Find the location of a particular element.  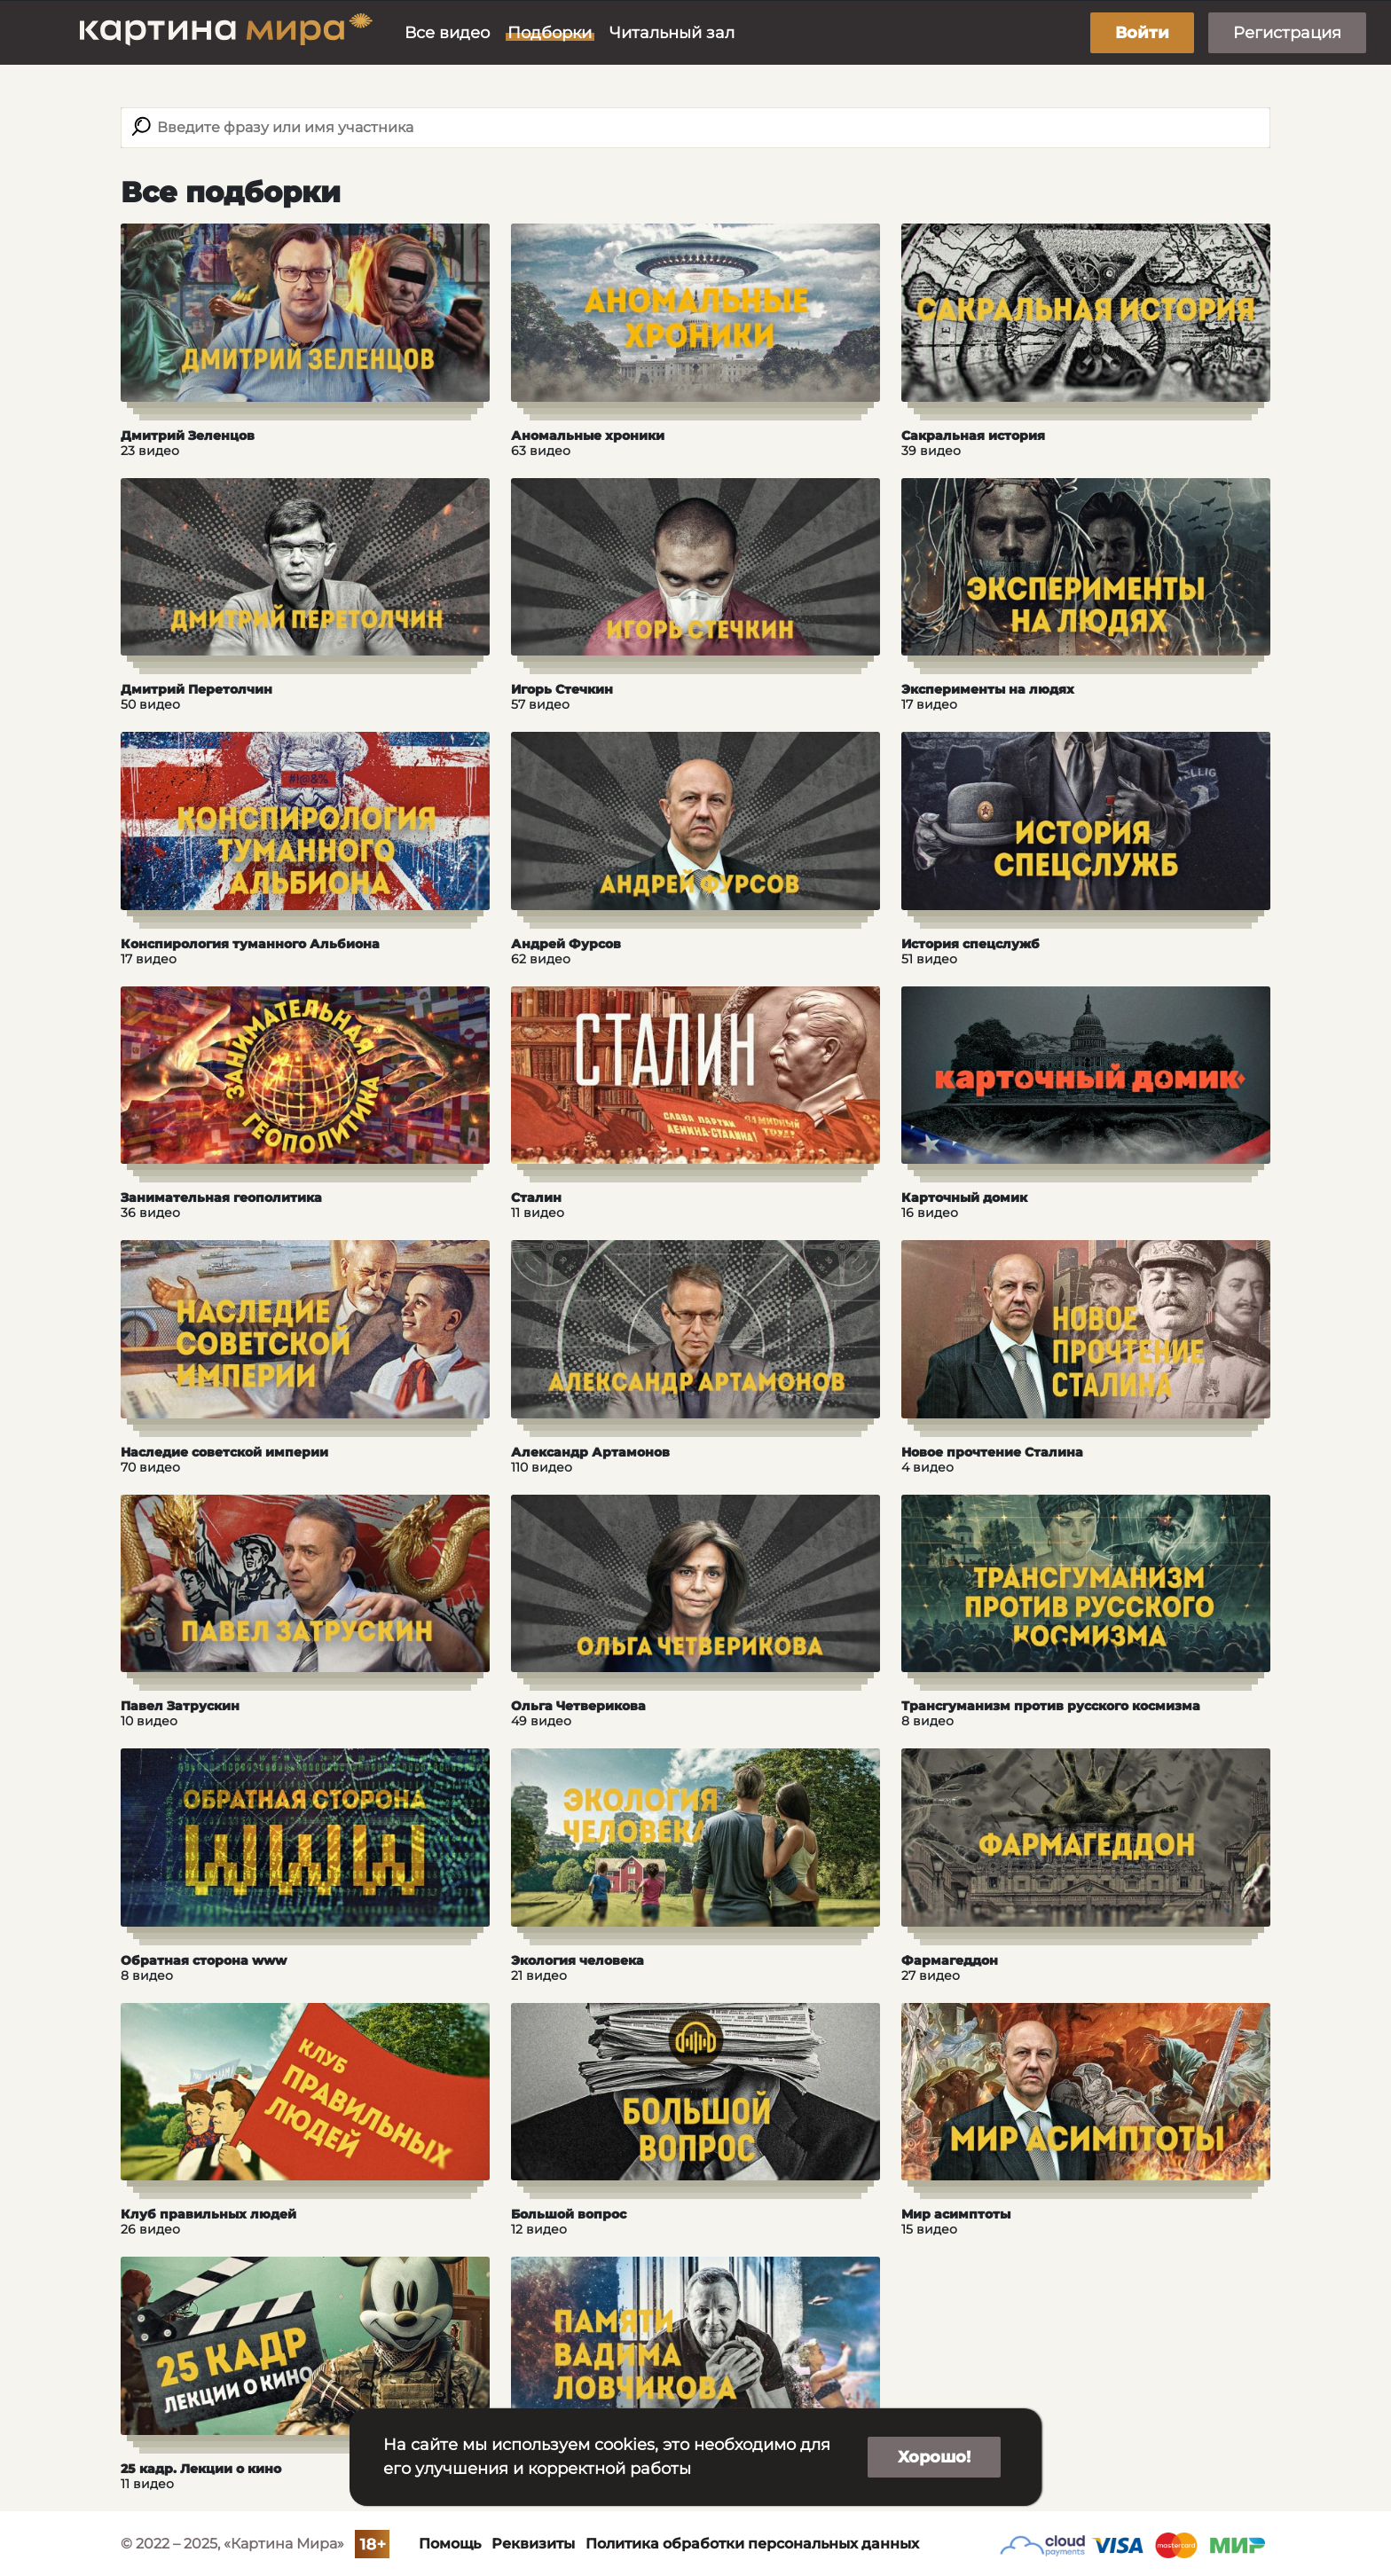

Войти is located at coordinates (1142, 33).